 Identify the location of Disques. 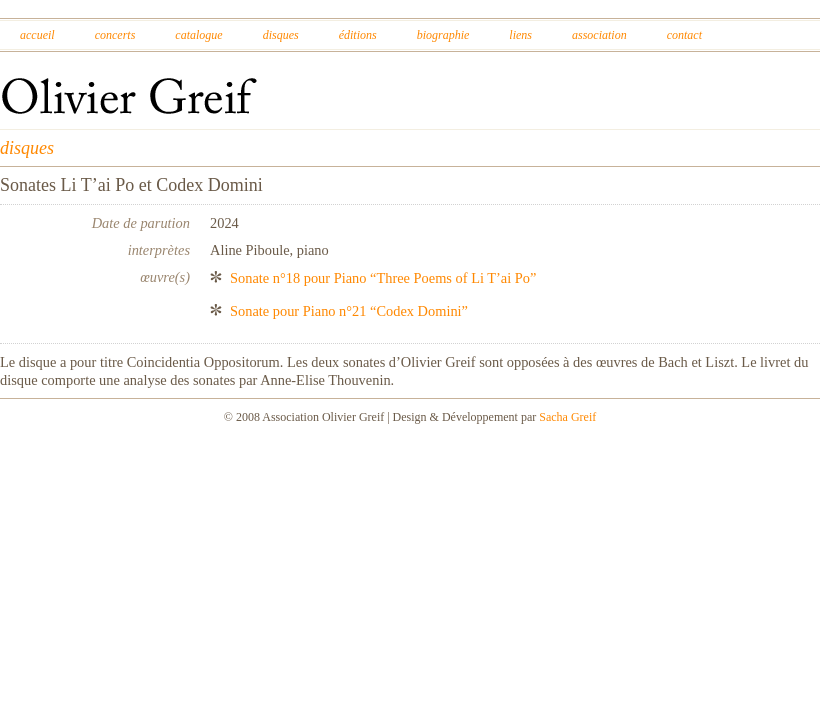
(281, 35).